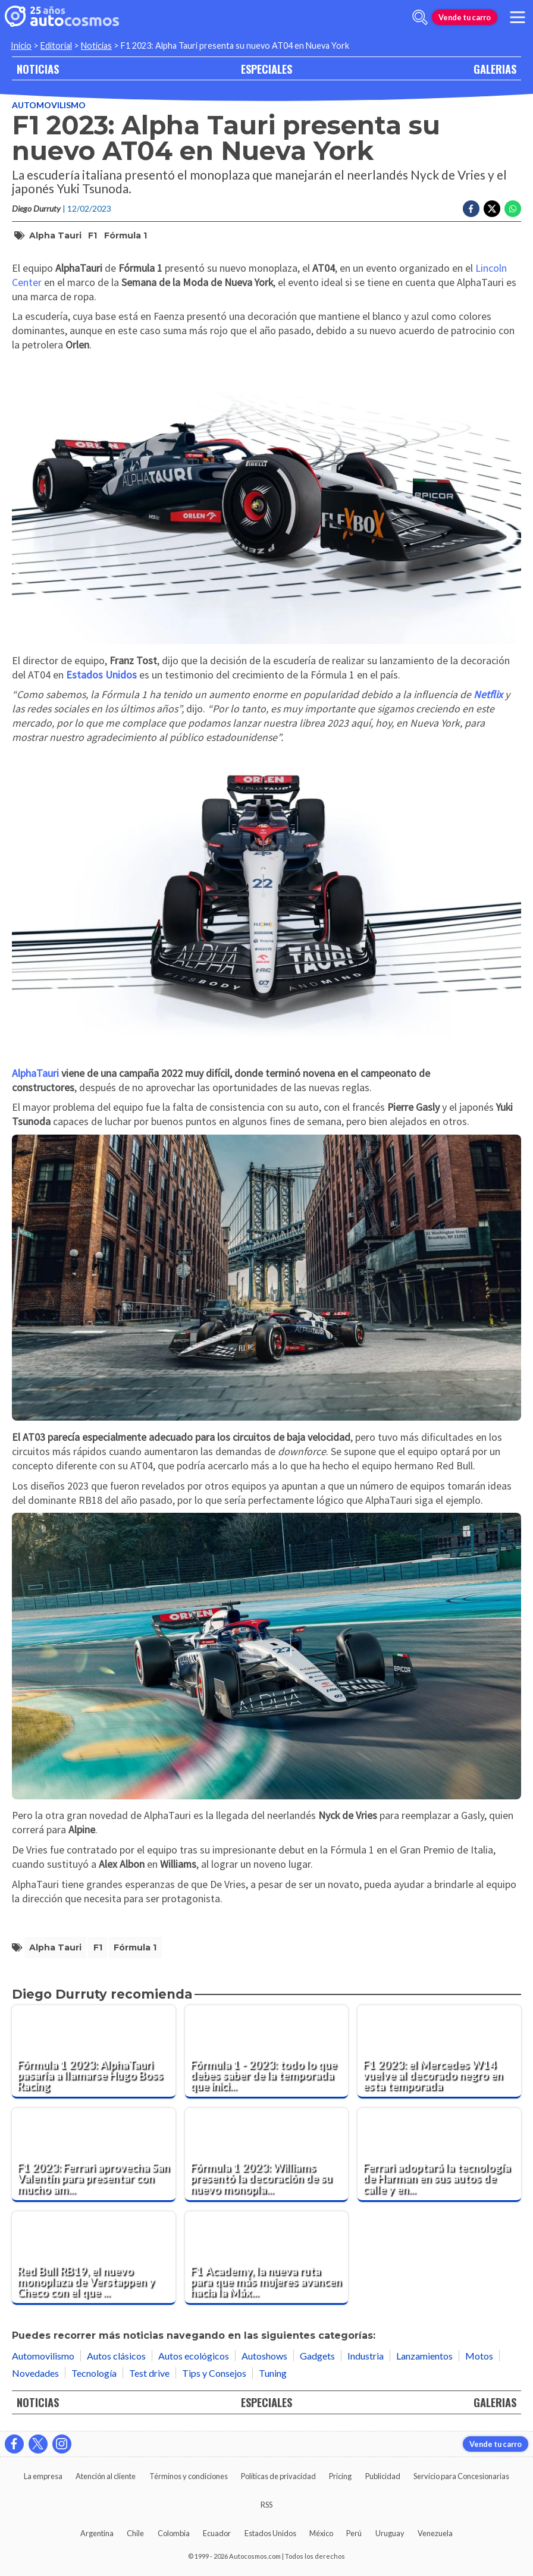  What do you see at coordinates (93, 2155) in the screenshot?
I see `[F1 2023: Ferrari aprovecha San Valentín para presentar con mucho amor el SF-23]` at bounding box center [93, 2155].